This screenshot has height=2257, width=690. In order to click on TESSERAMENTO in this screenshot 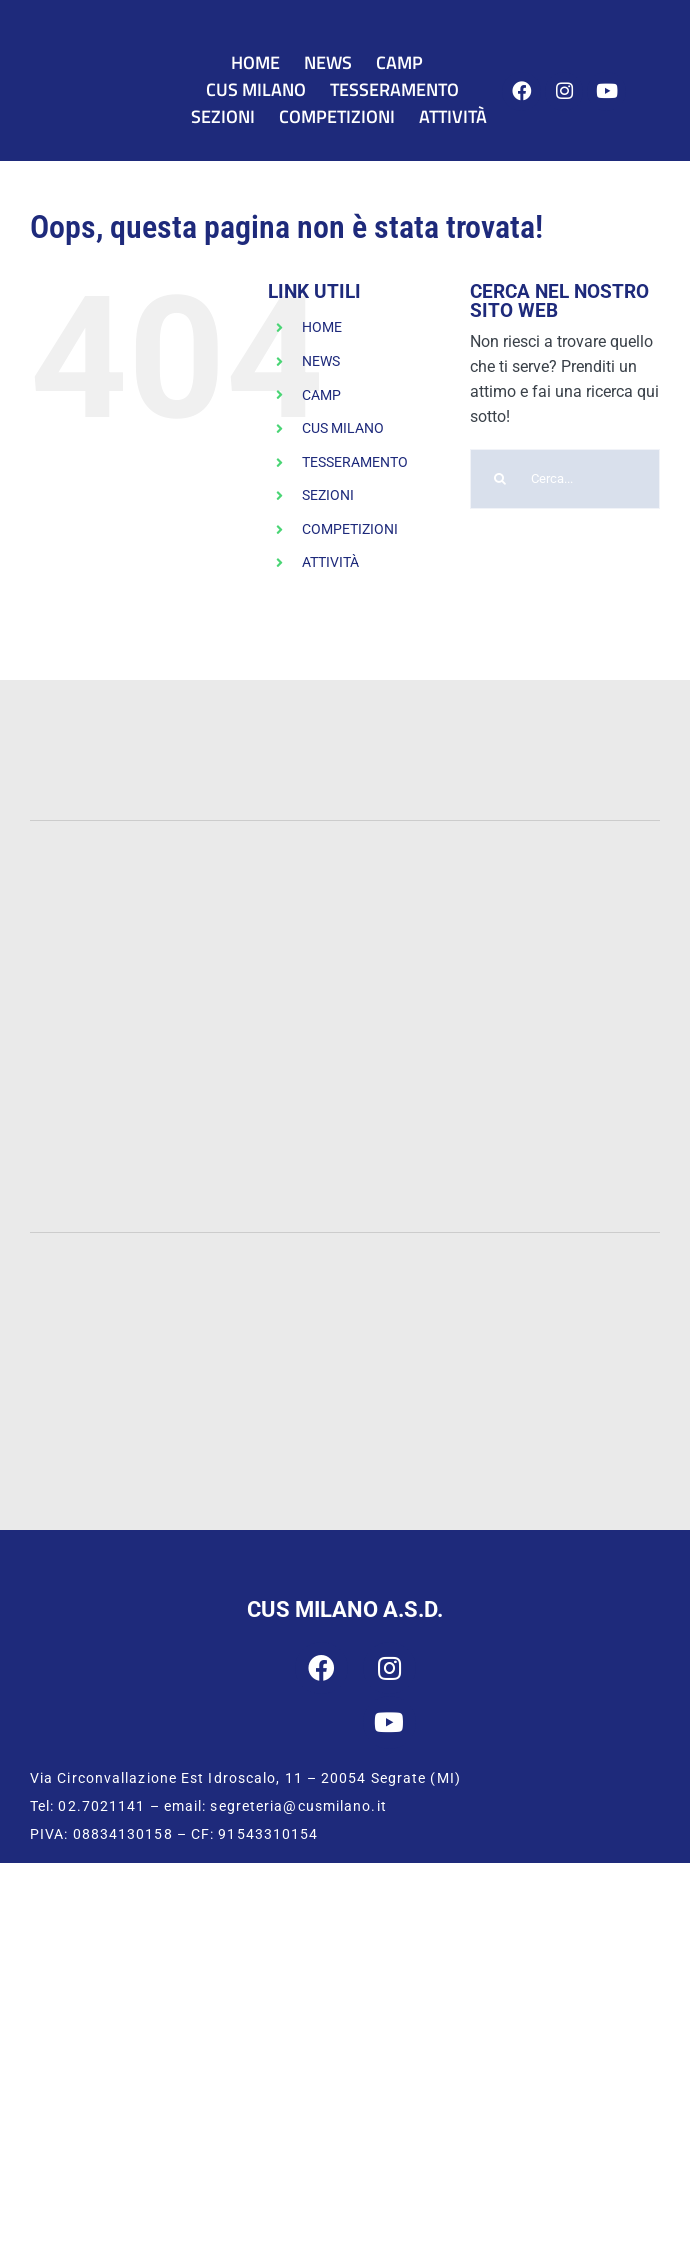, I will do `click(355, 462)`.